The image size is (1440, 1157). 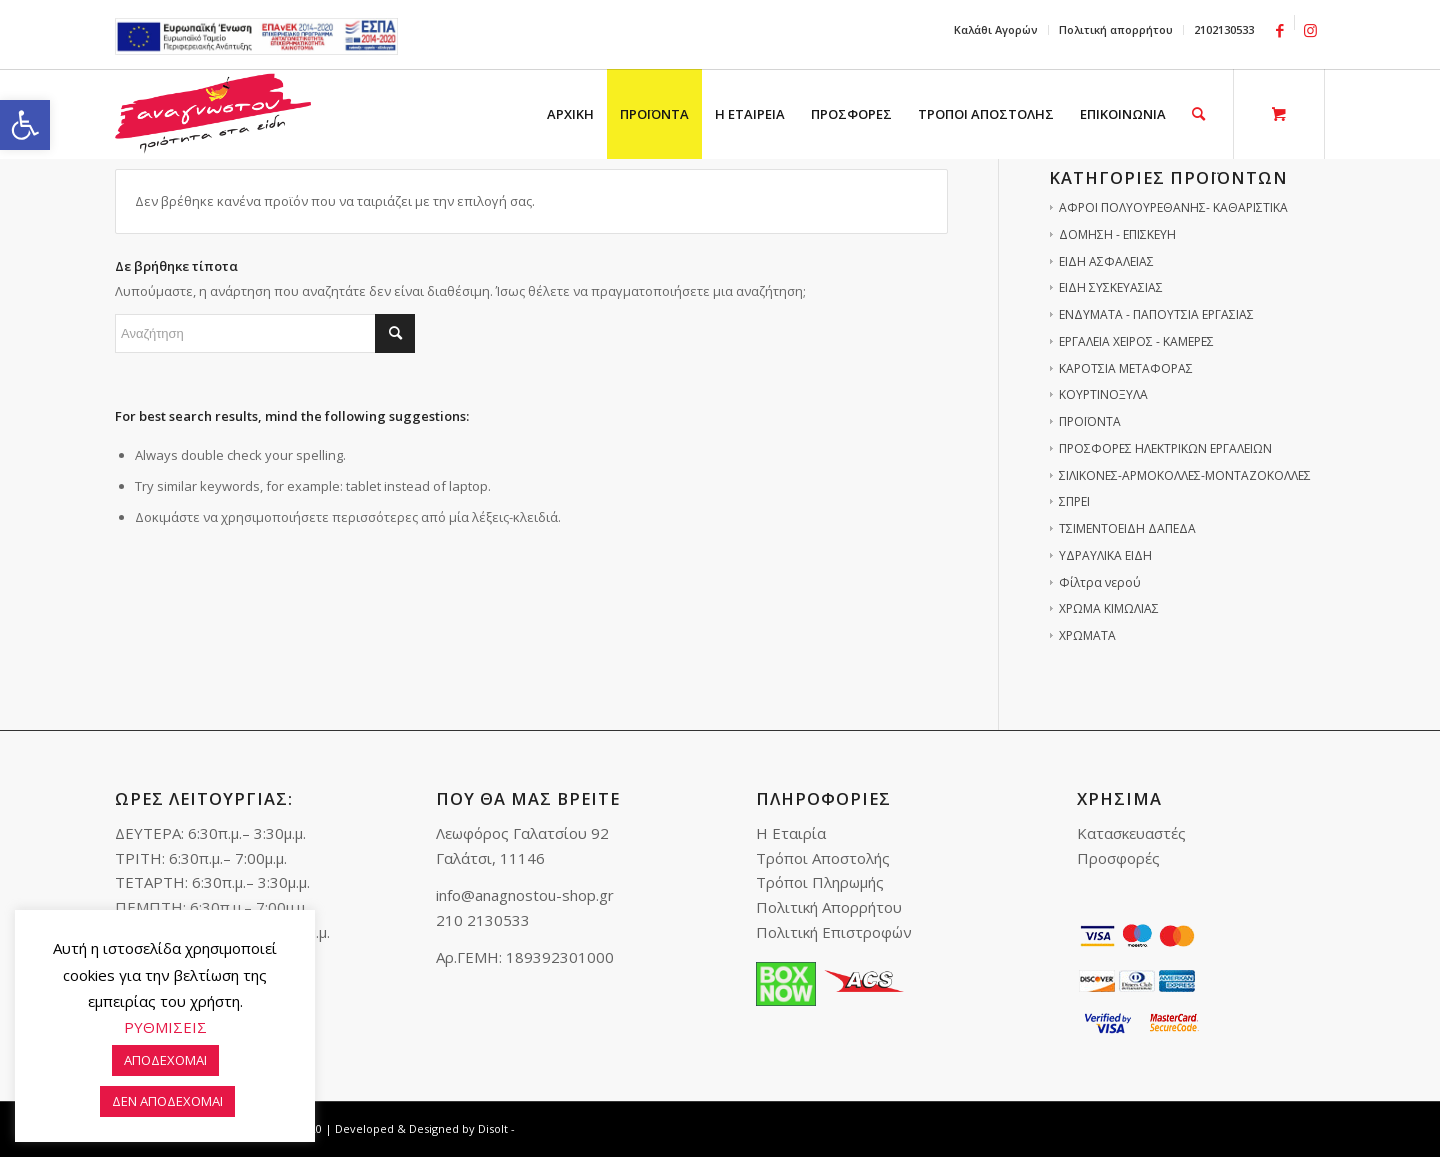 What do you see at coordinates (167, 1101) in the screenshot?
I see `ΔΕΝ ΑΠΟΔΕΧΟΜΑΙ [link]` at bounding box center [167, 1101].